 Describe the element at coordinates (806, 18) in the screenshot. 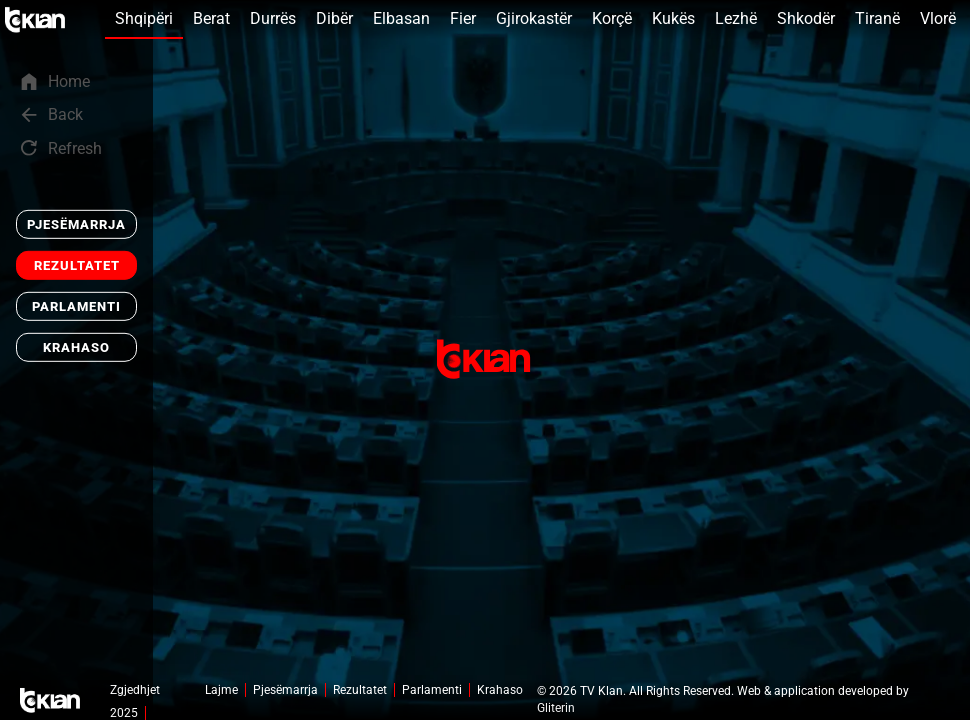

I see `Shkodër` at that location.